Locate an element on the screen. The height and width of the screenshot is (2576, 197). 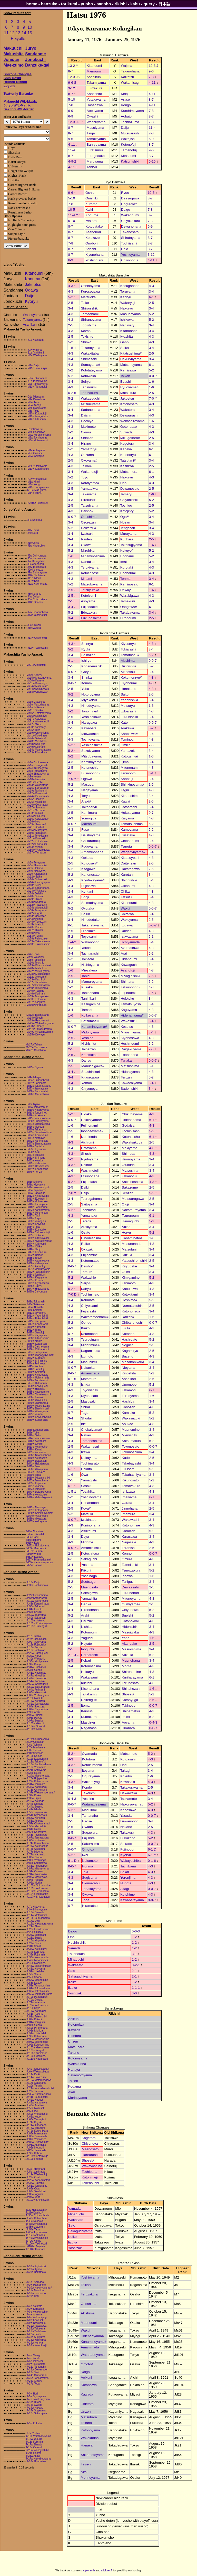
Ishikawa is located at coordinates (127, 320).